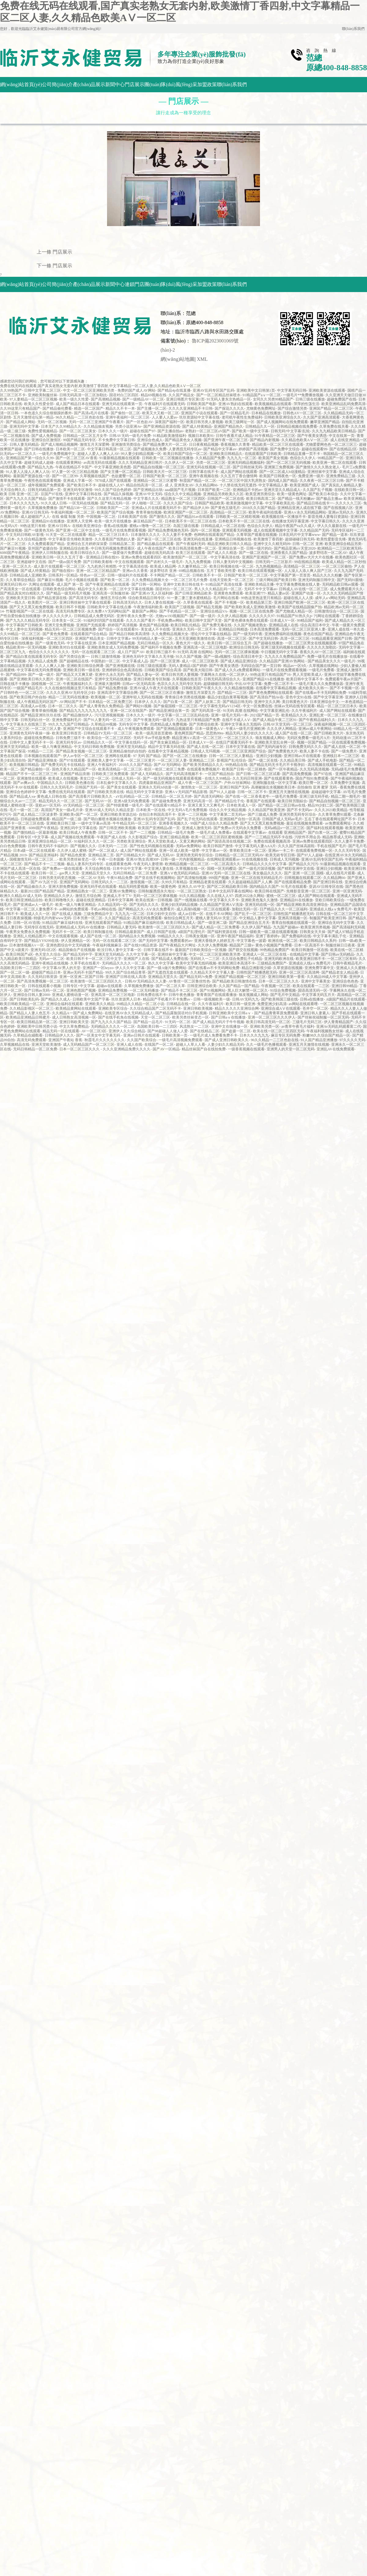 This screenshot has height=2576, width=367. I want to click on 国产精品日韩欧美高清情, so click(129, 634).